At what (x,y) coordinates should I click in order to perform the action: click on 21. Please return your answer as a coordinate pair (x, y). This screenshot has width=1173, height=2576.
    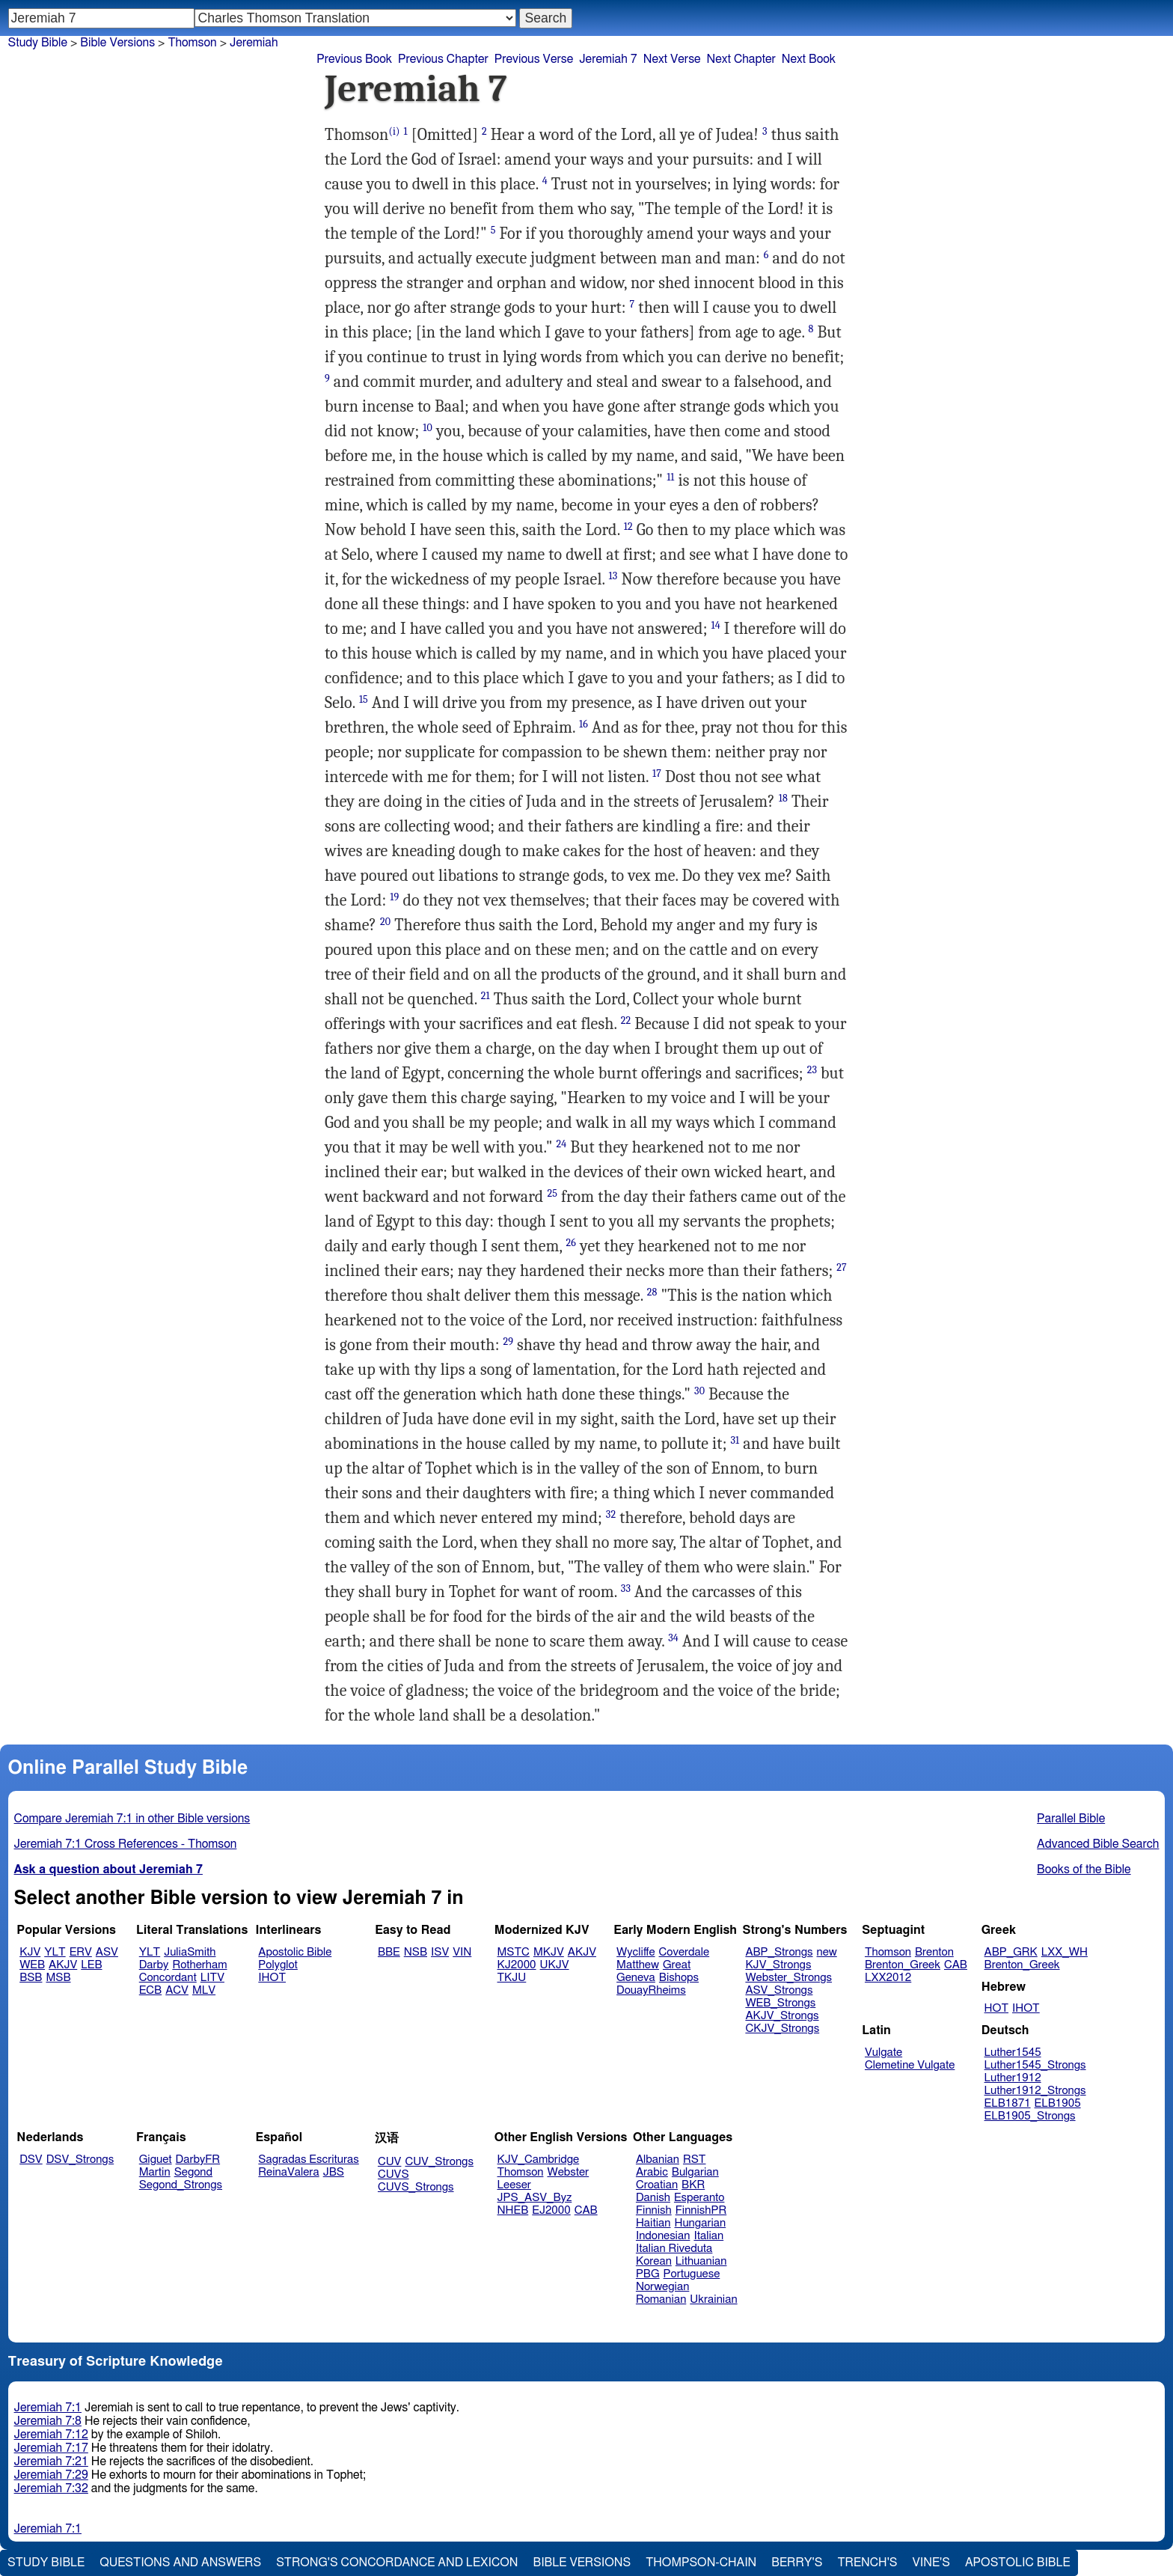
    Looking at the image, I should click on (485, 995).